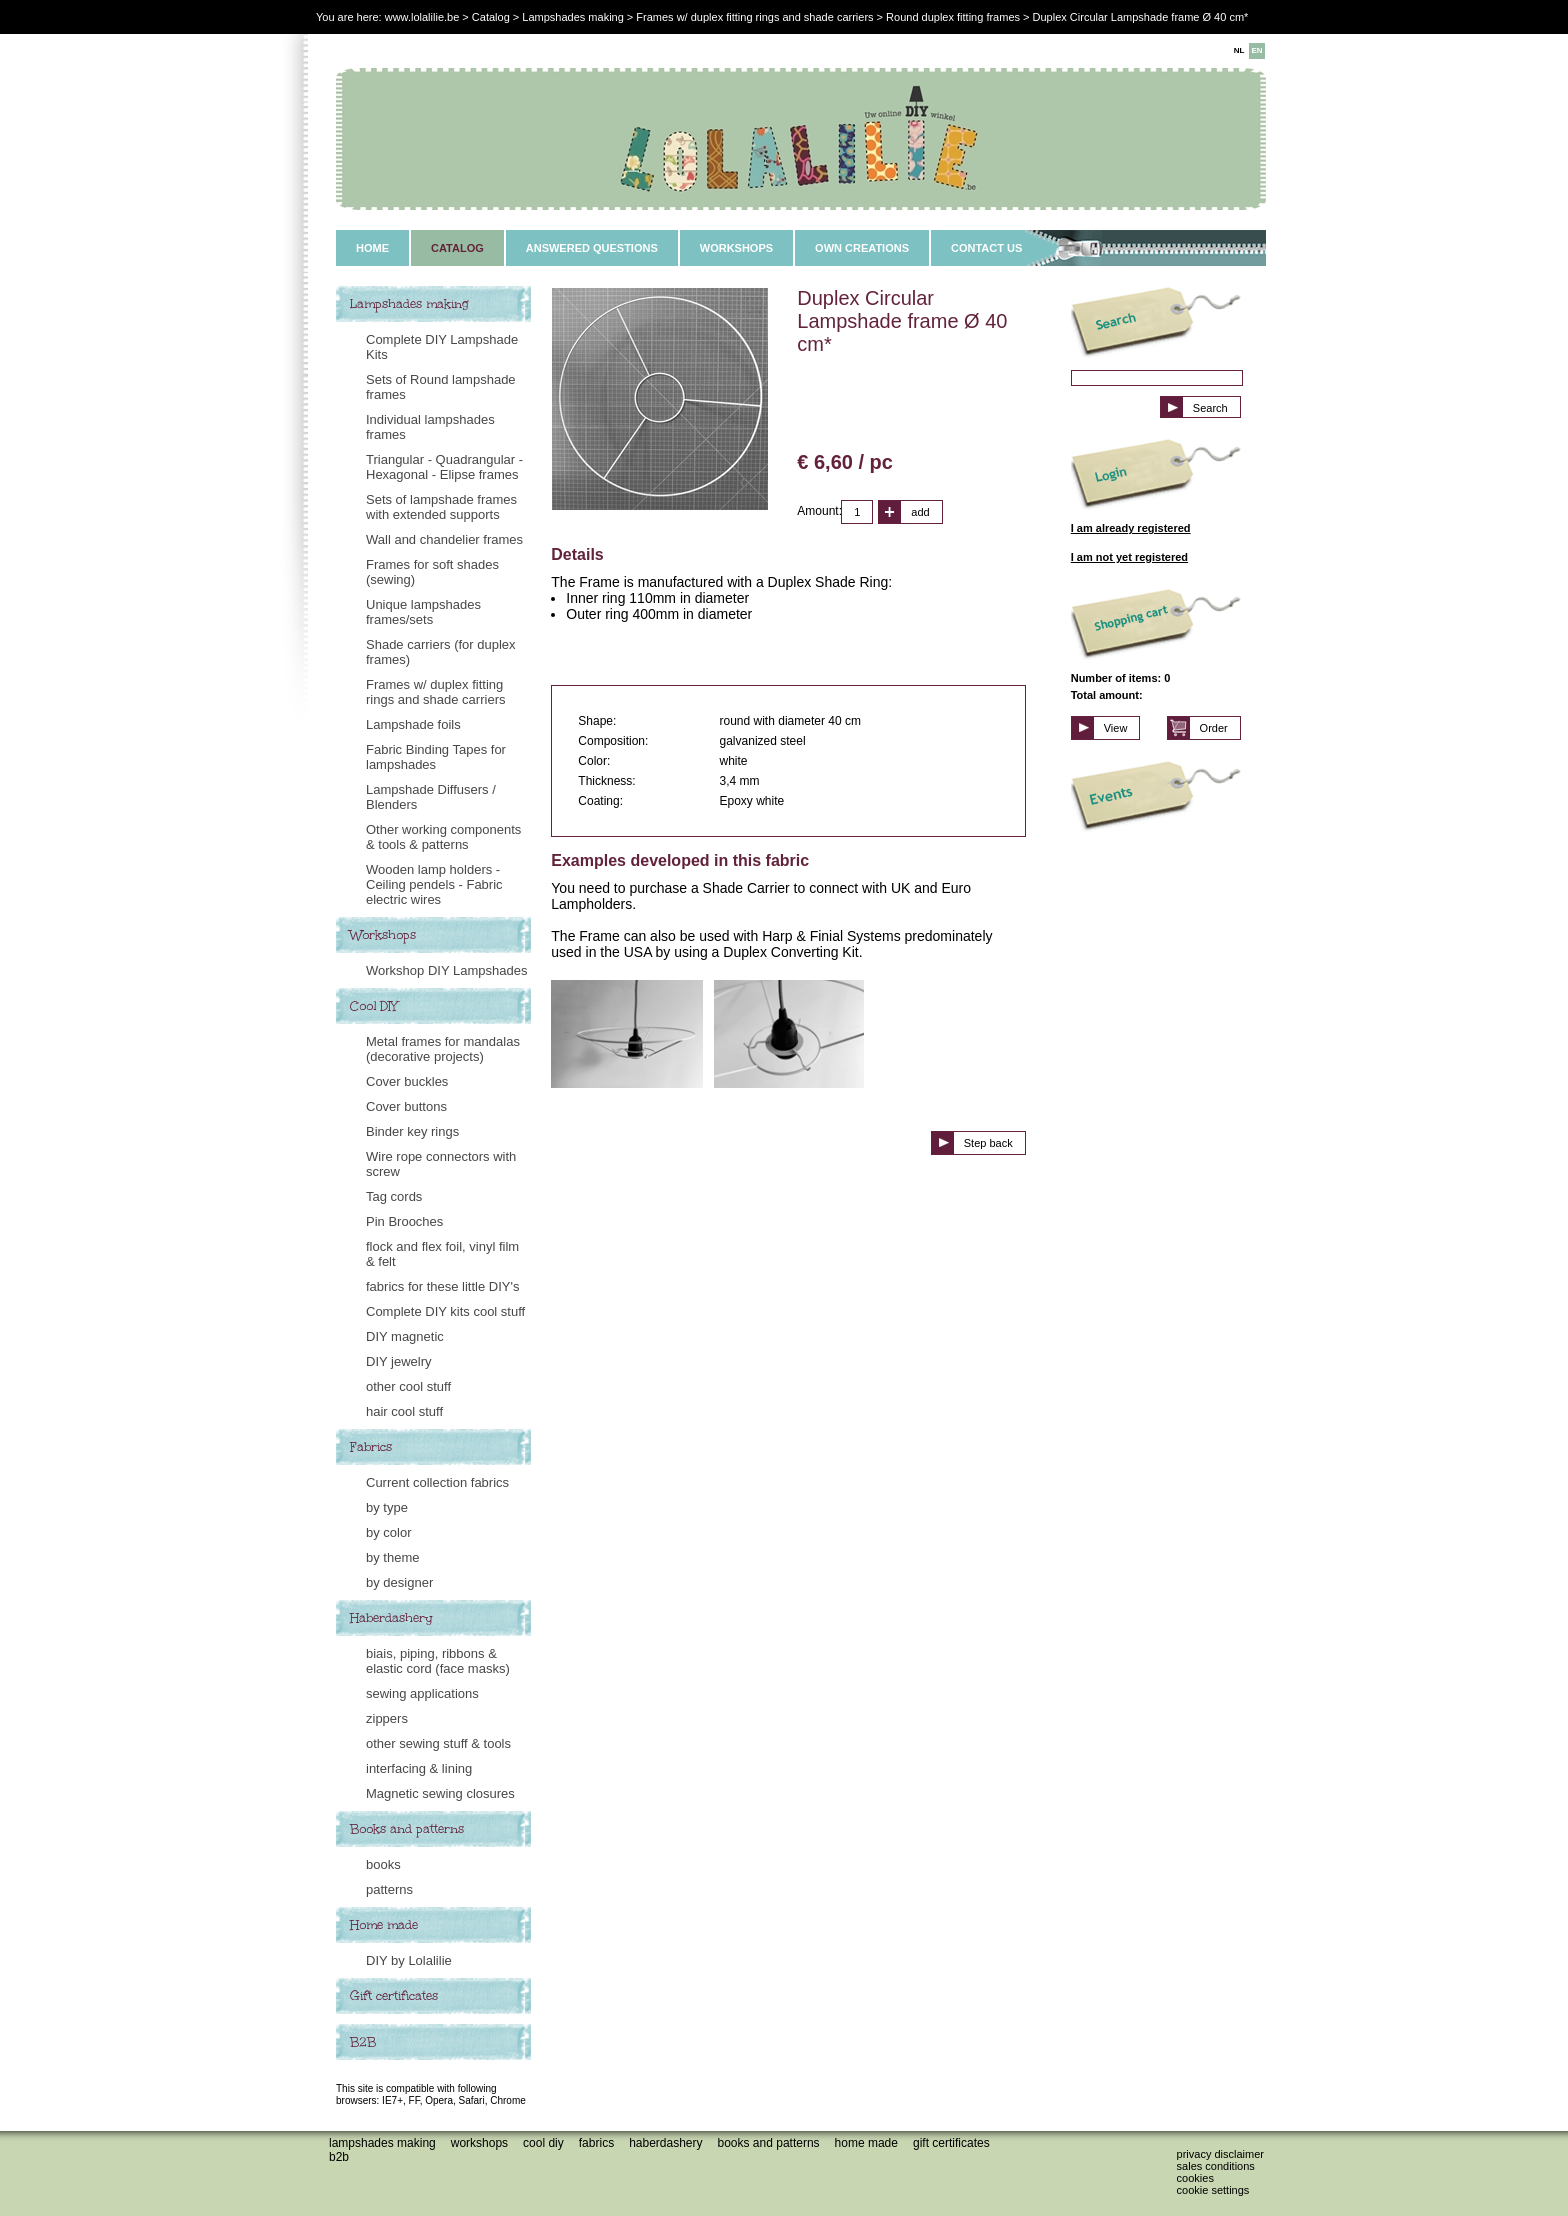  What do you see at coordinates (441, 652) in the screenshot?
I see `Shade carriers (for duplex frames)` at bounding box center [441, 652].